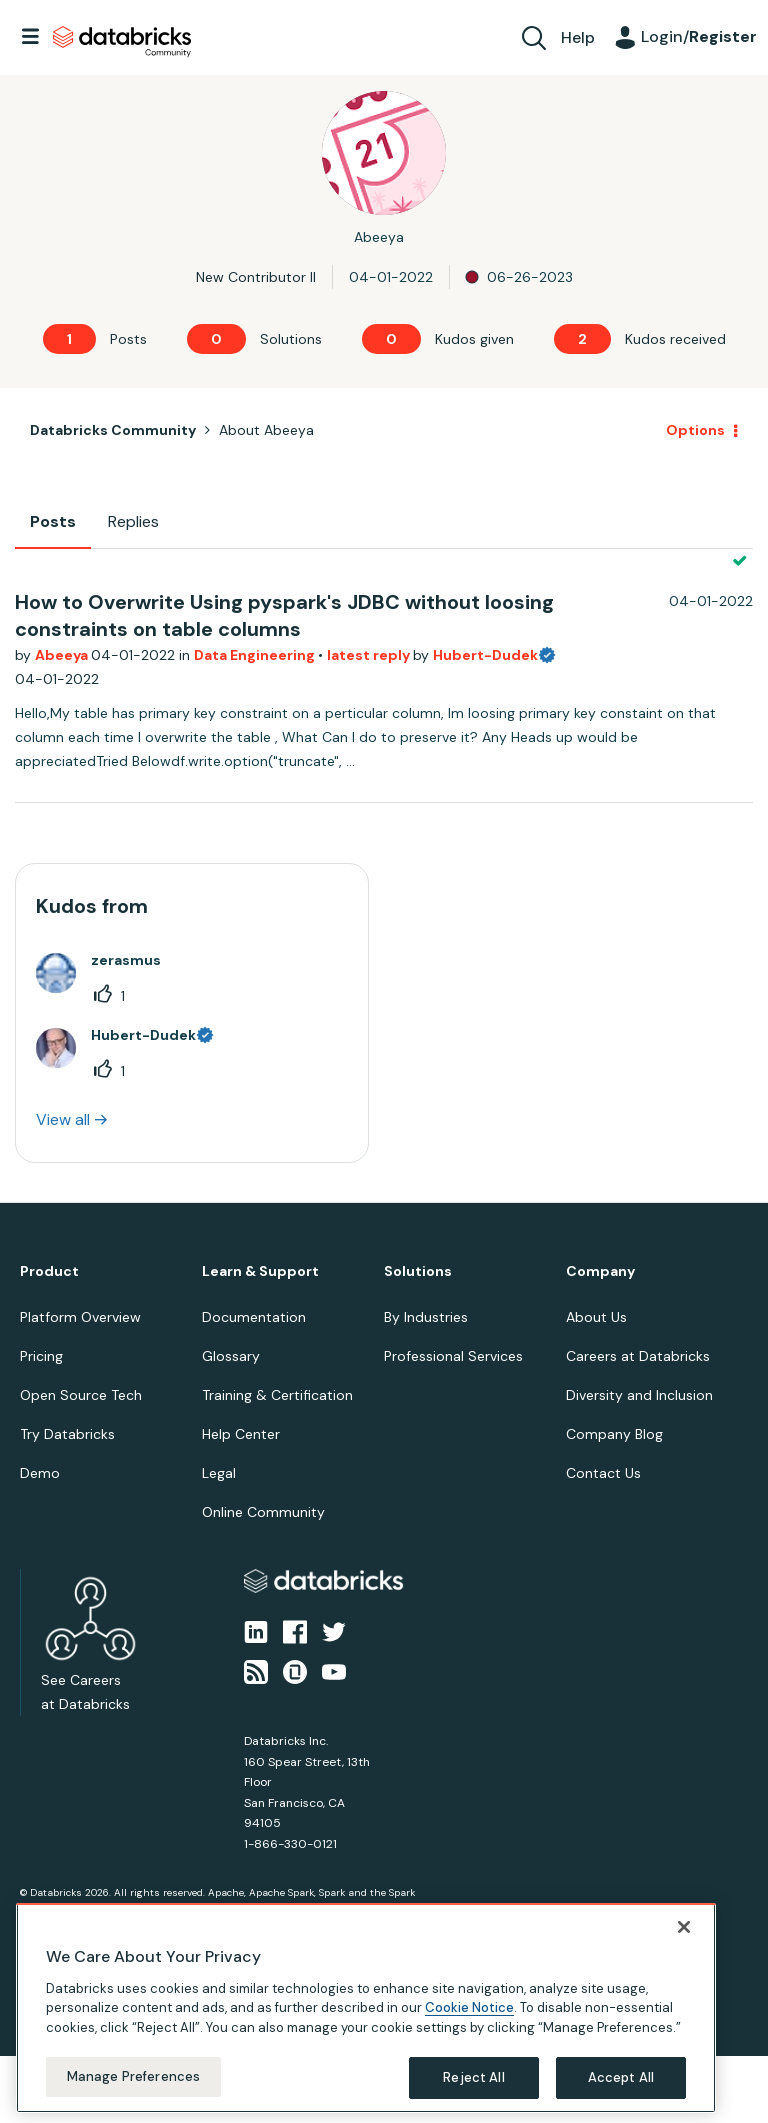 This screenshot has width=768, height=2123. Describe the element at coordinates (639, 1395) in the screenshot. I see `Diversity and Inclusion` at that location.